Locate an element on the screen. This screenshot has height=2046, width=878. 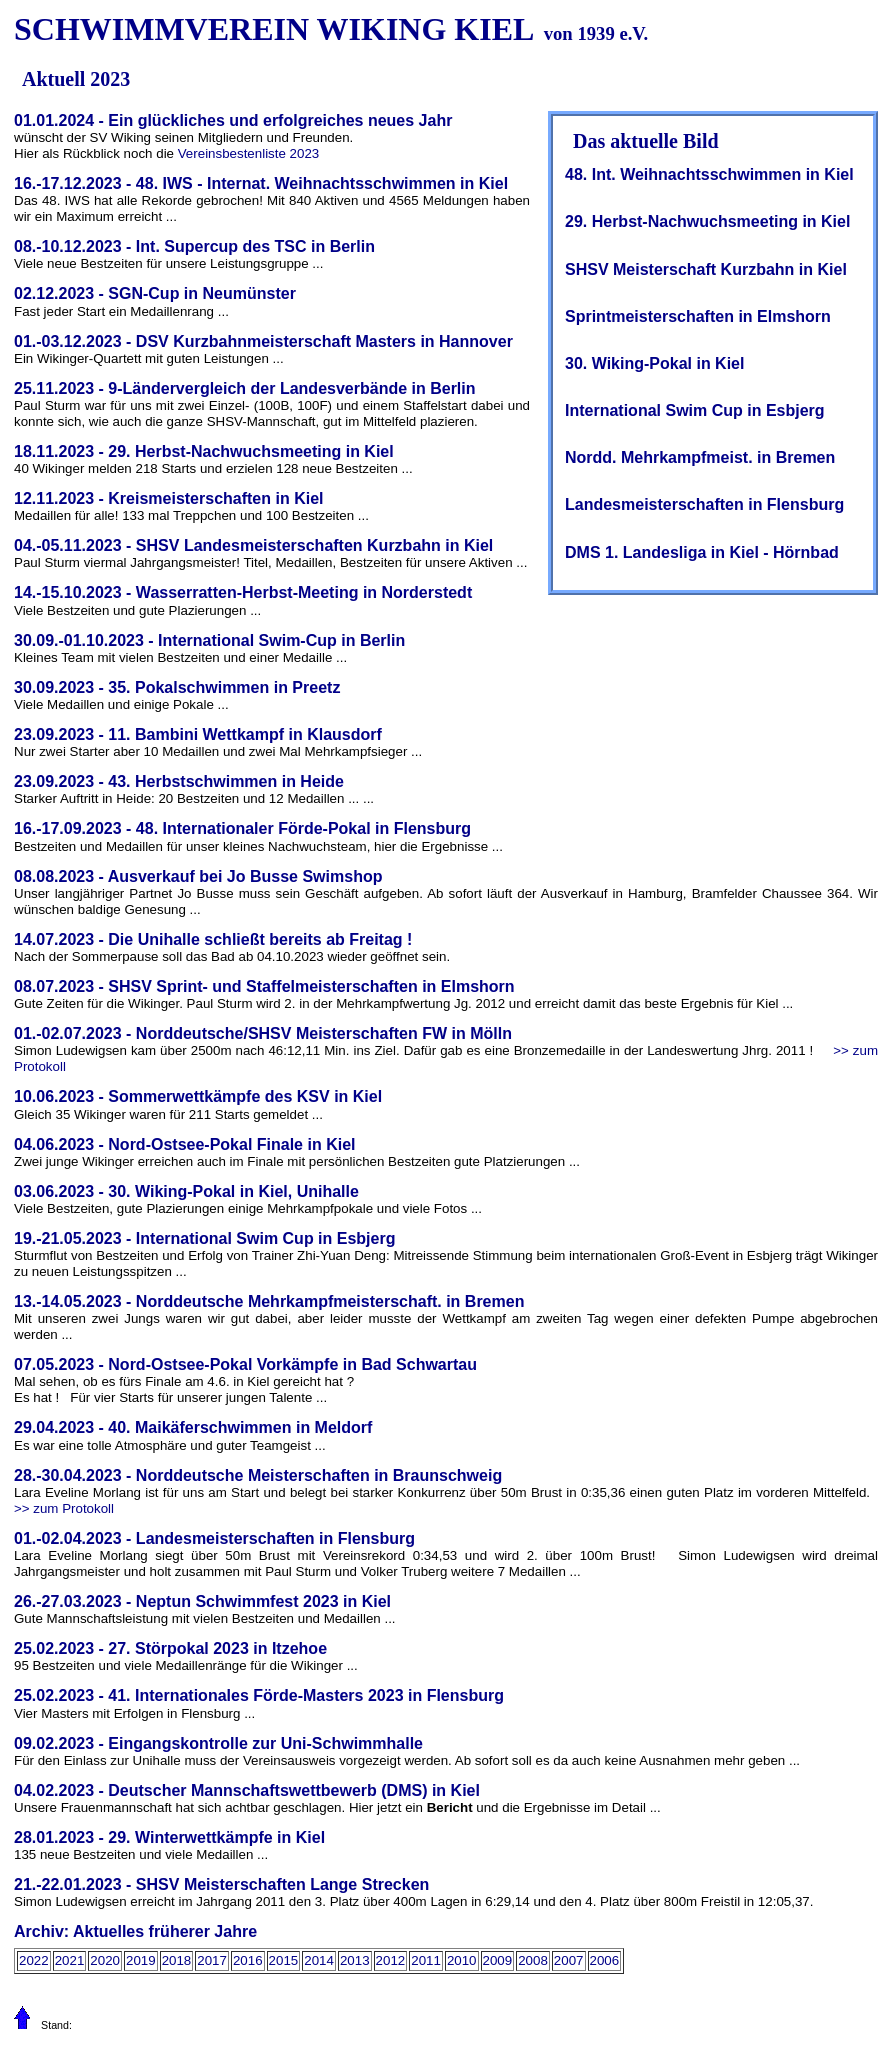
International Swim Cup in Esbjerg is located at coordinates (695, 410).